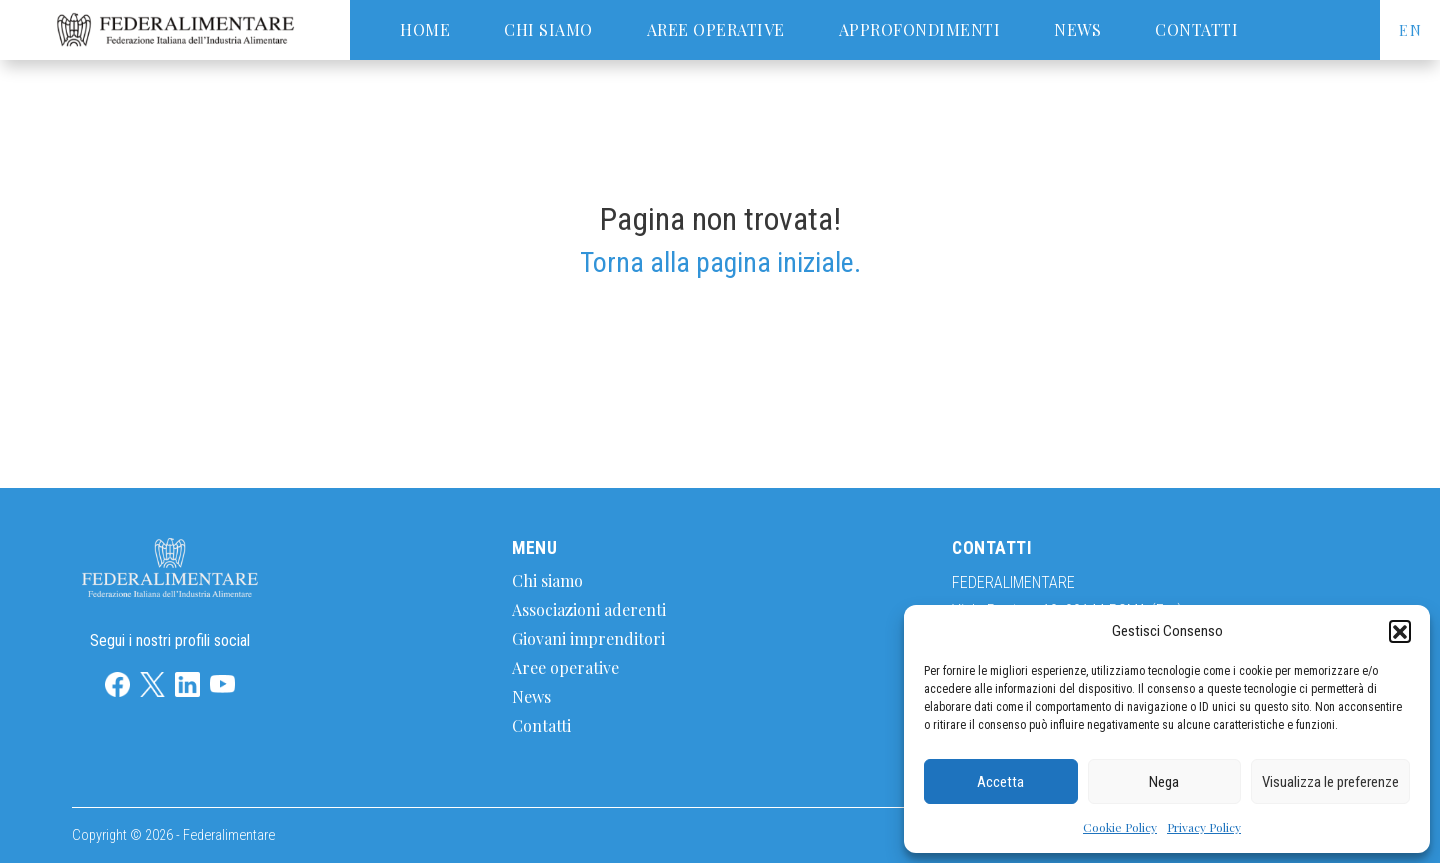  Describe the element at coordinates (1196, 29) in the screenshot. I see `Contatti` at that location.